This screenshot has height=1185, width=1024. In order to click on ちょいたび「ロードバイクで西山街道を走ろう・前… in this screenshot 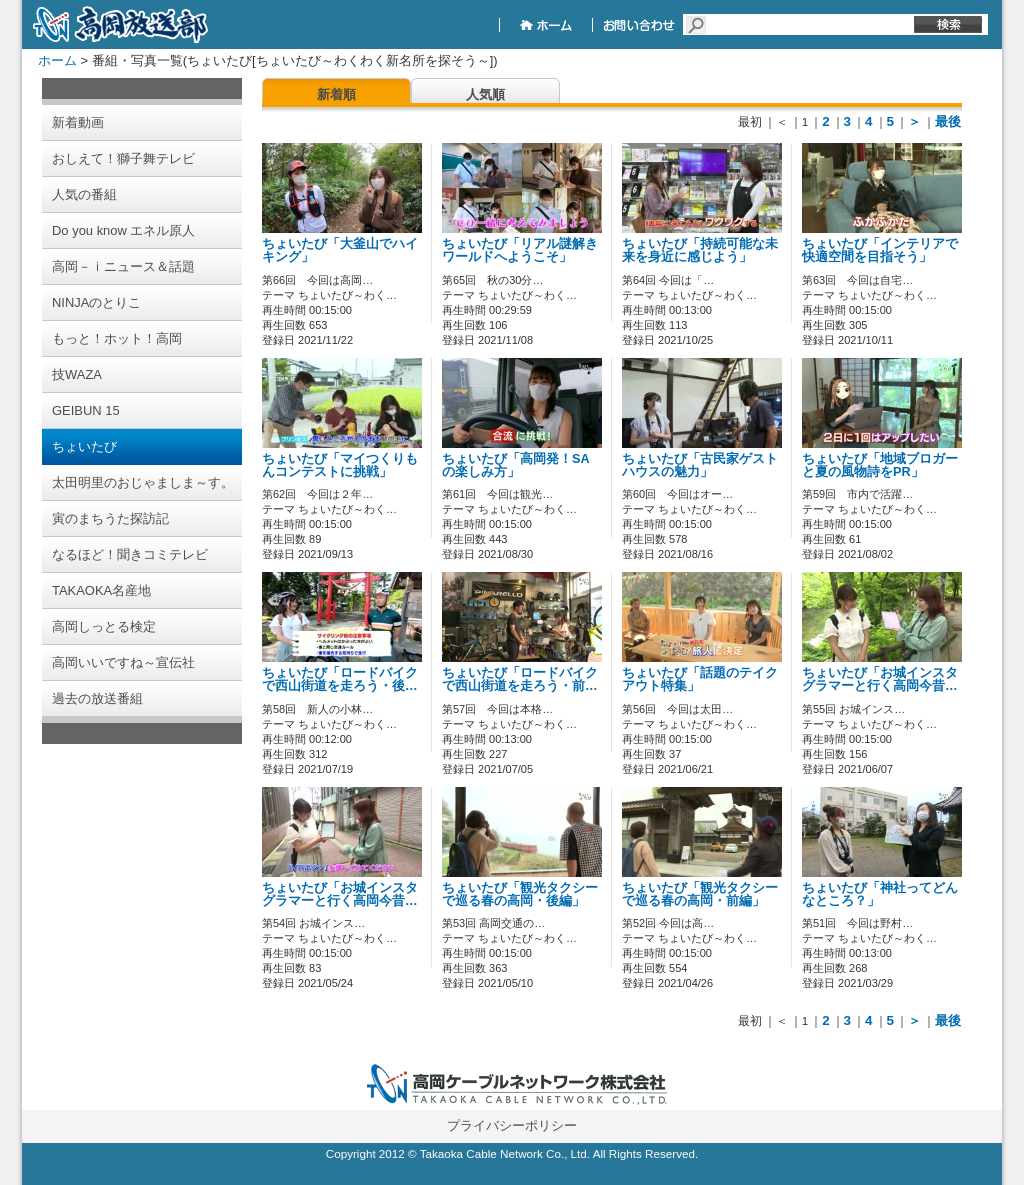, I will do `click(520, 679)`.